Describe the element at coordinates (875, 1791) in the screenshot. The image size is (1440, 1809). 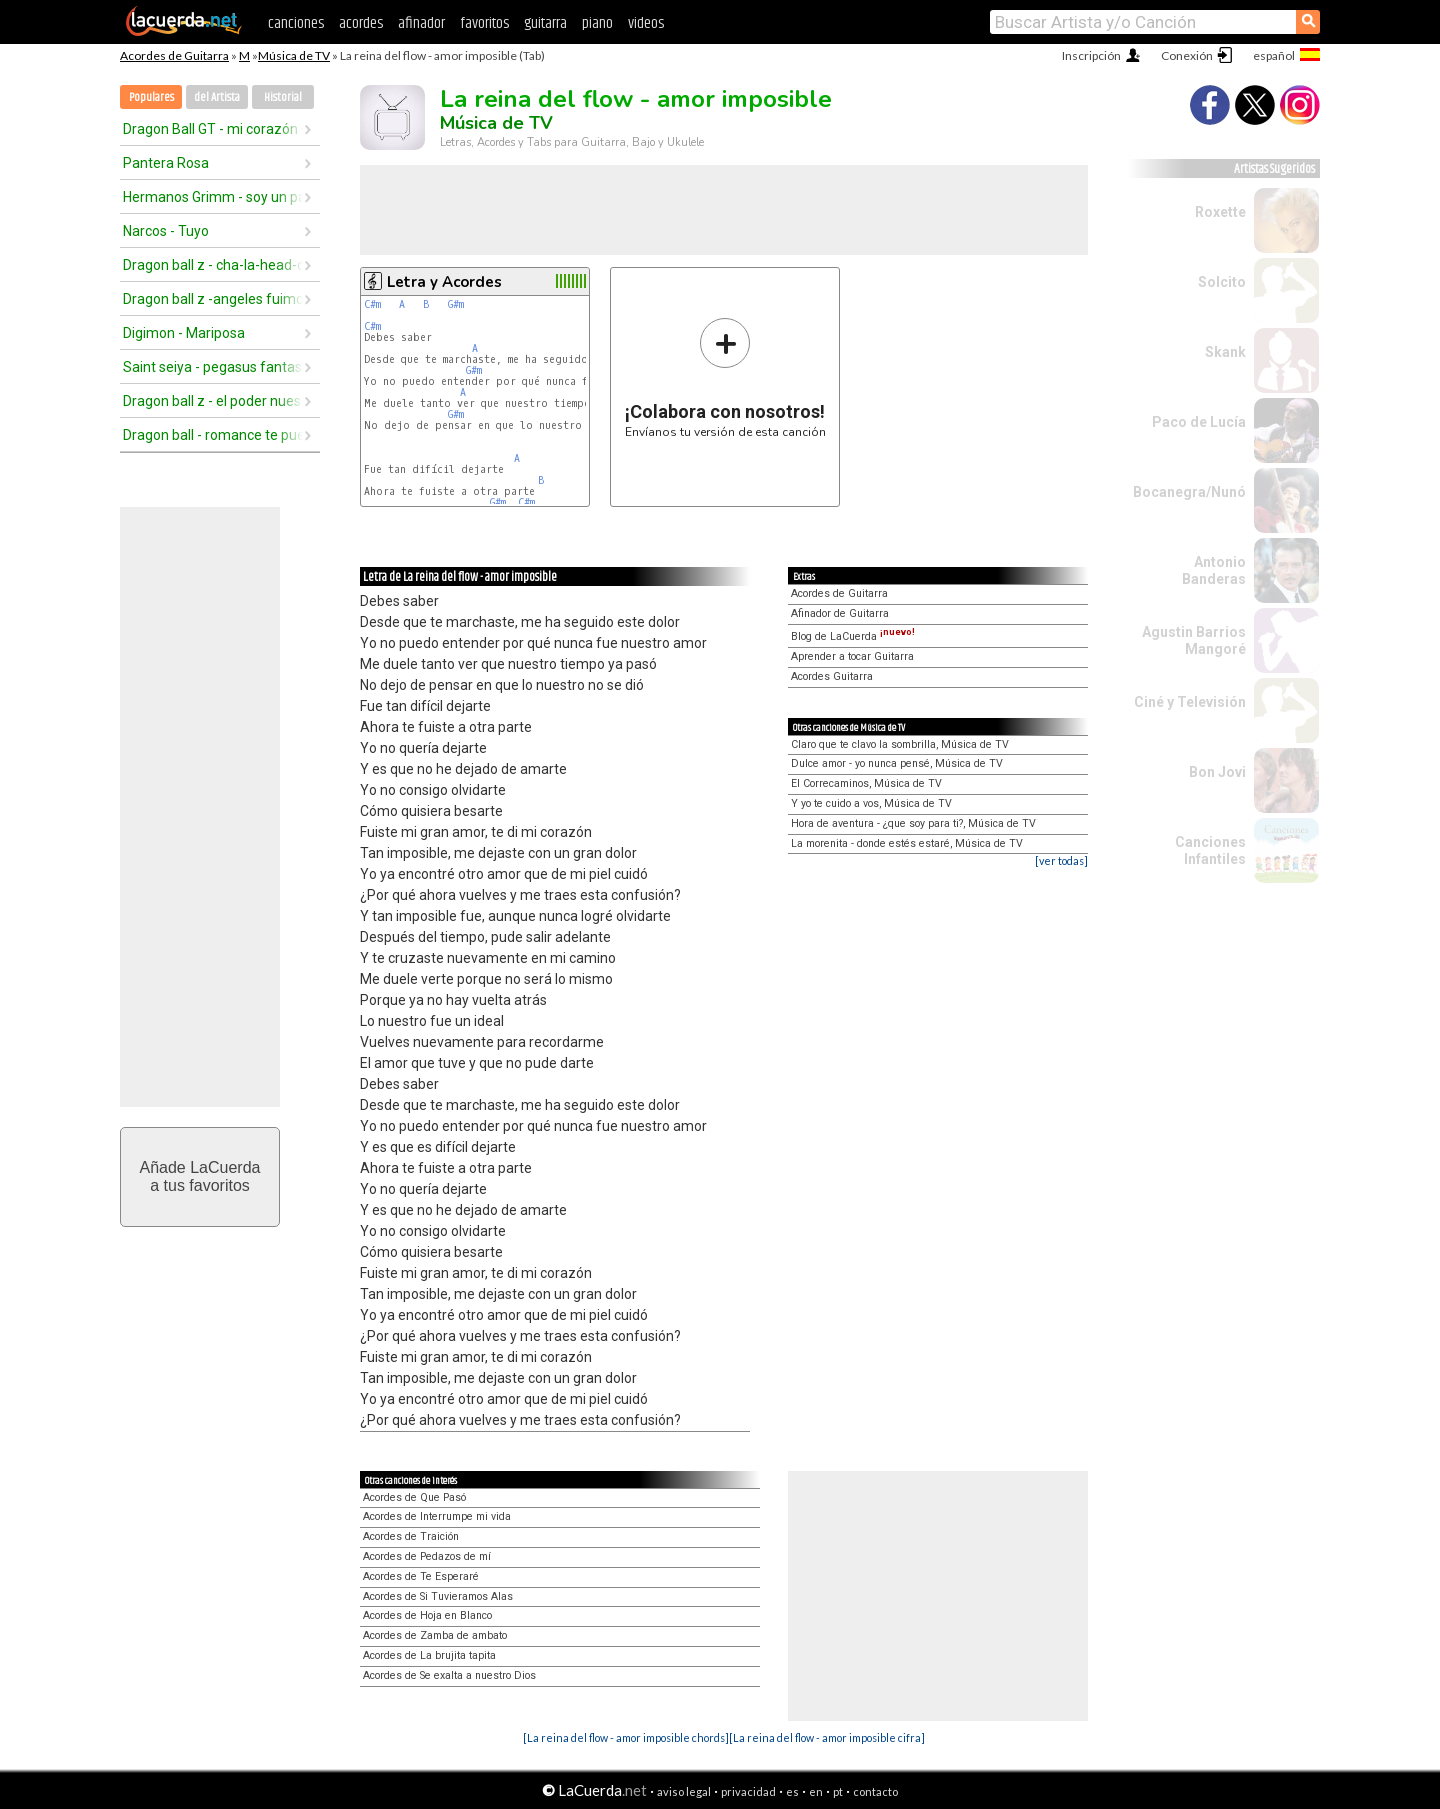
I see `contacto` at that location.